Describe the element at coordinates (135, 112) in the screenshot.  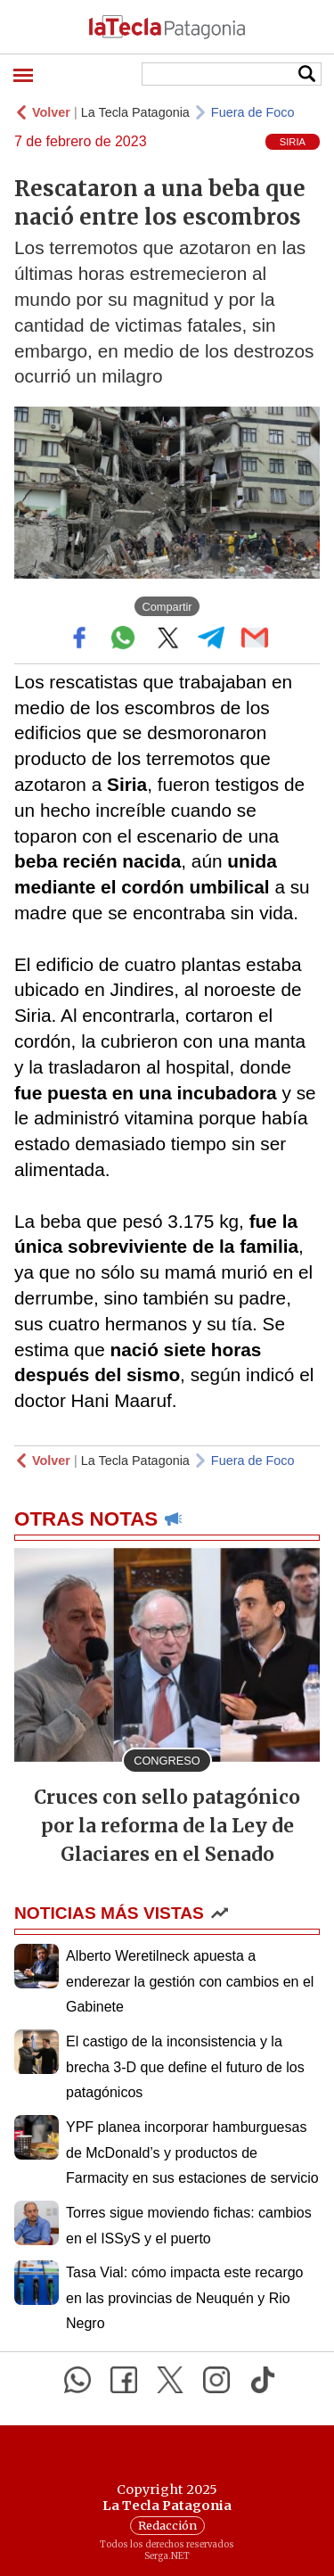
I see `La Tecla Patagonia` at that location.